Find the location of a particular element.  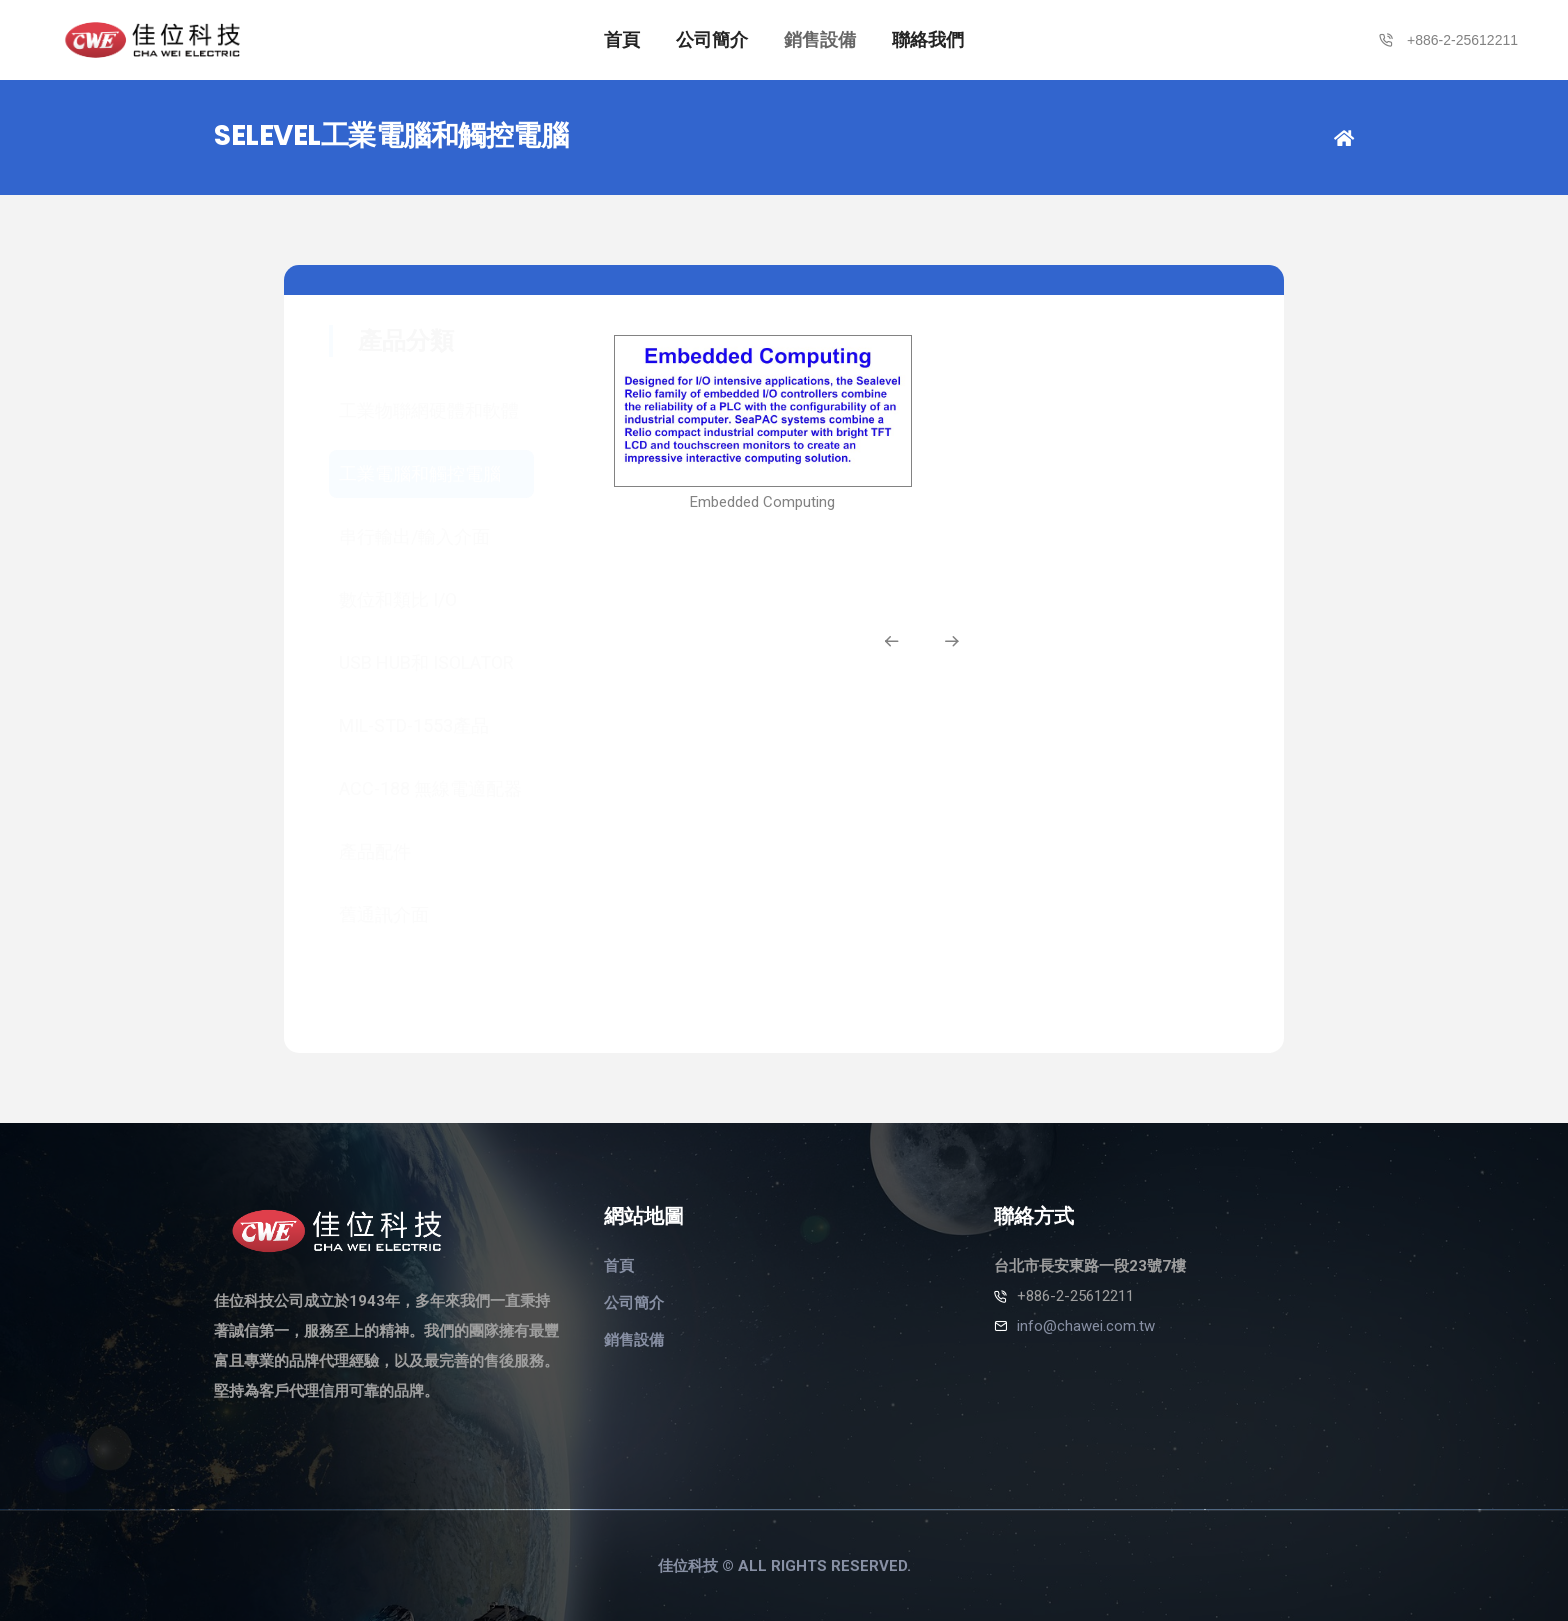

銷售設備 is located at coordinates (820, 39).